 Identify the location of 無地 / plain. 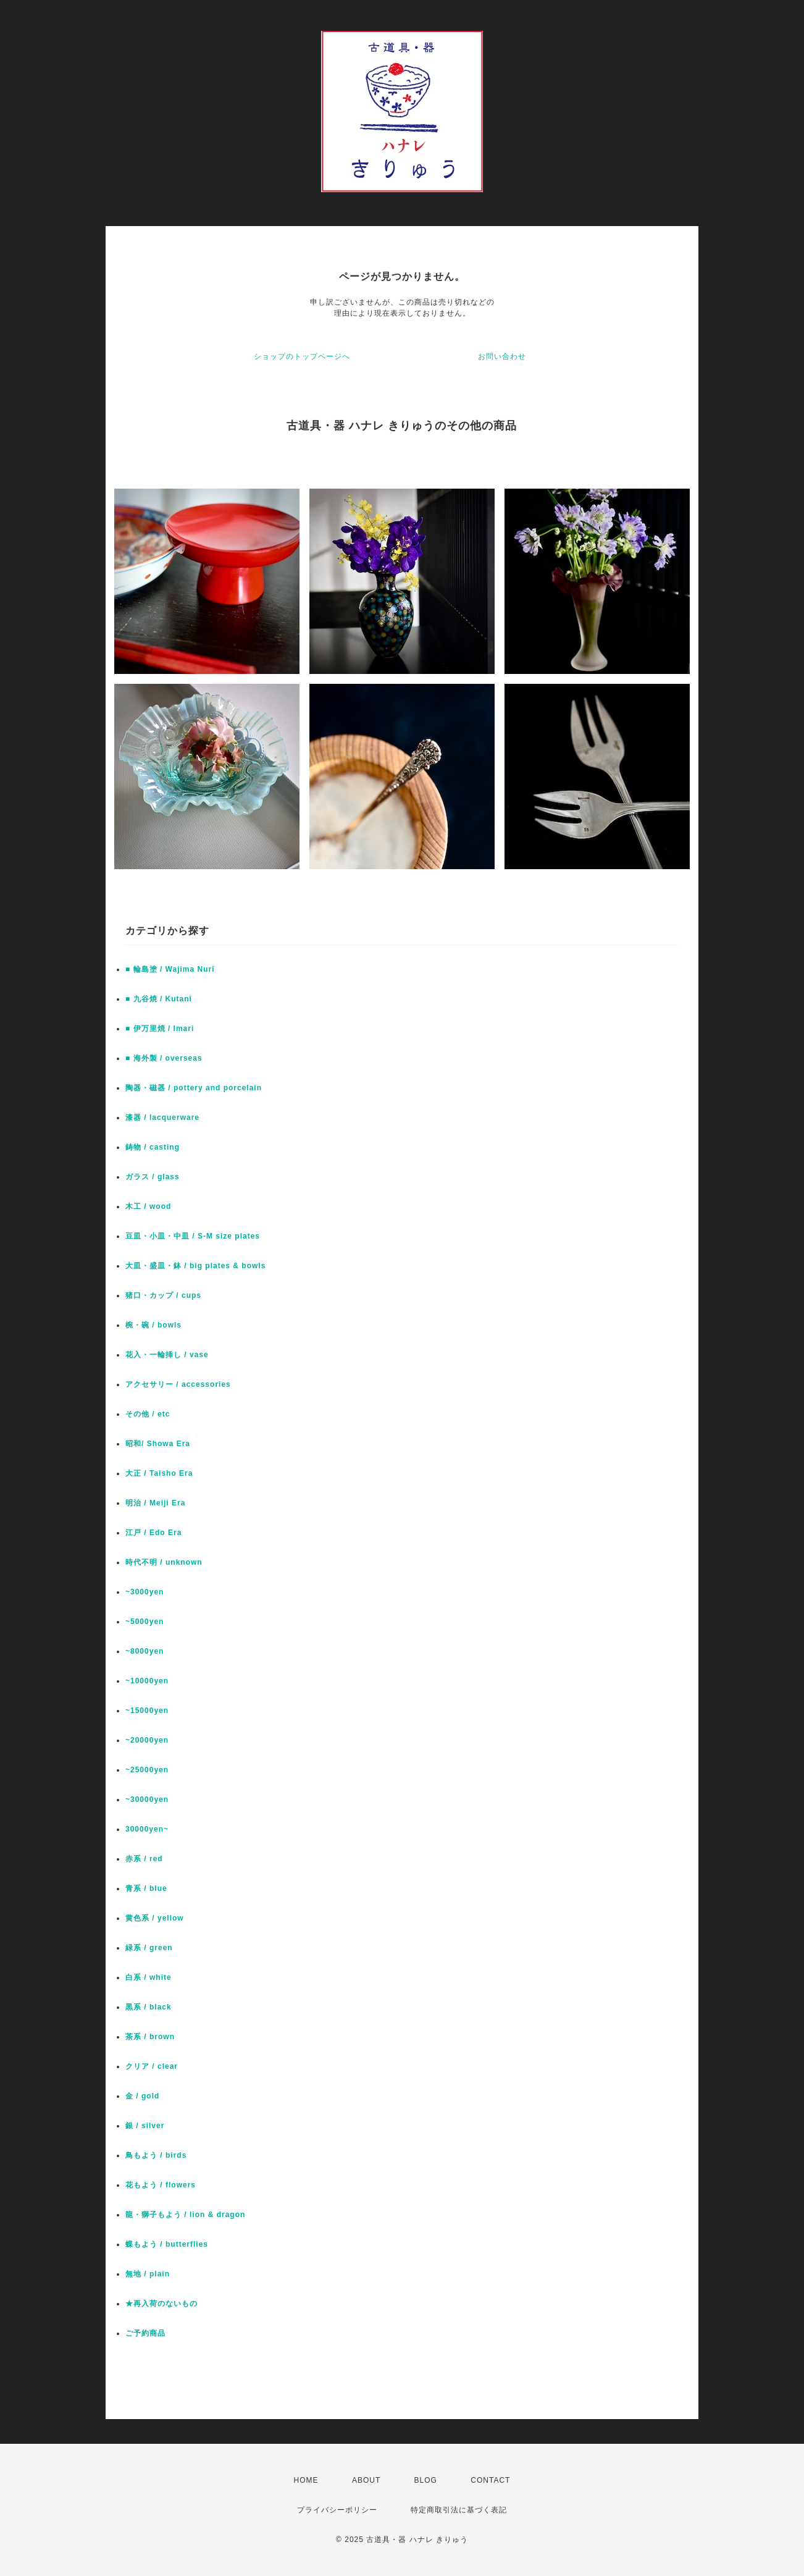
(147, 2274).